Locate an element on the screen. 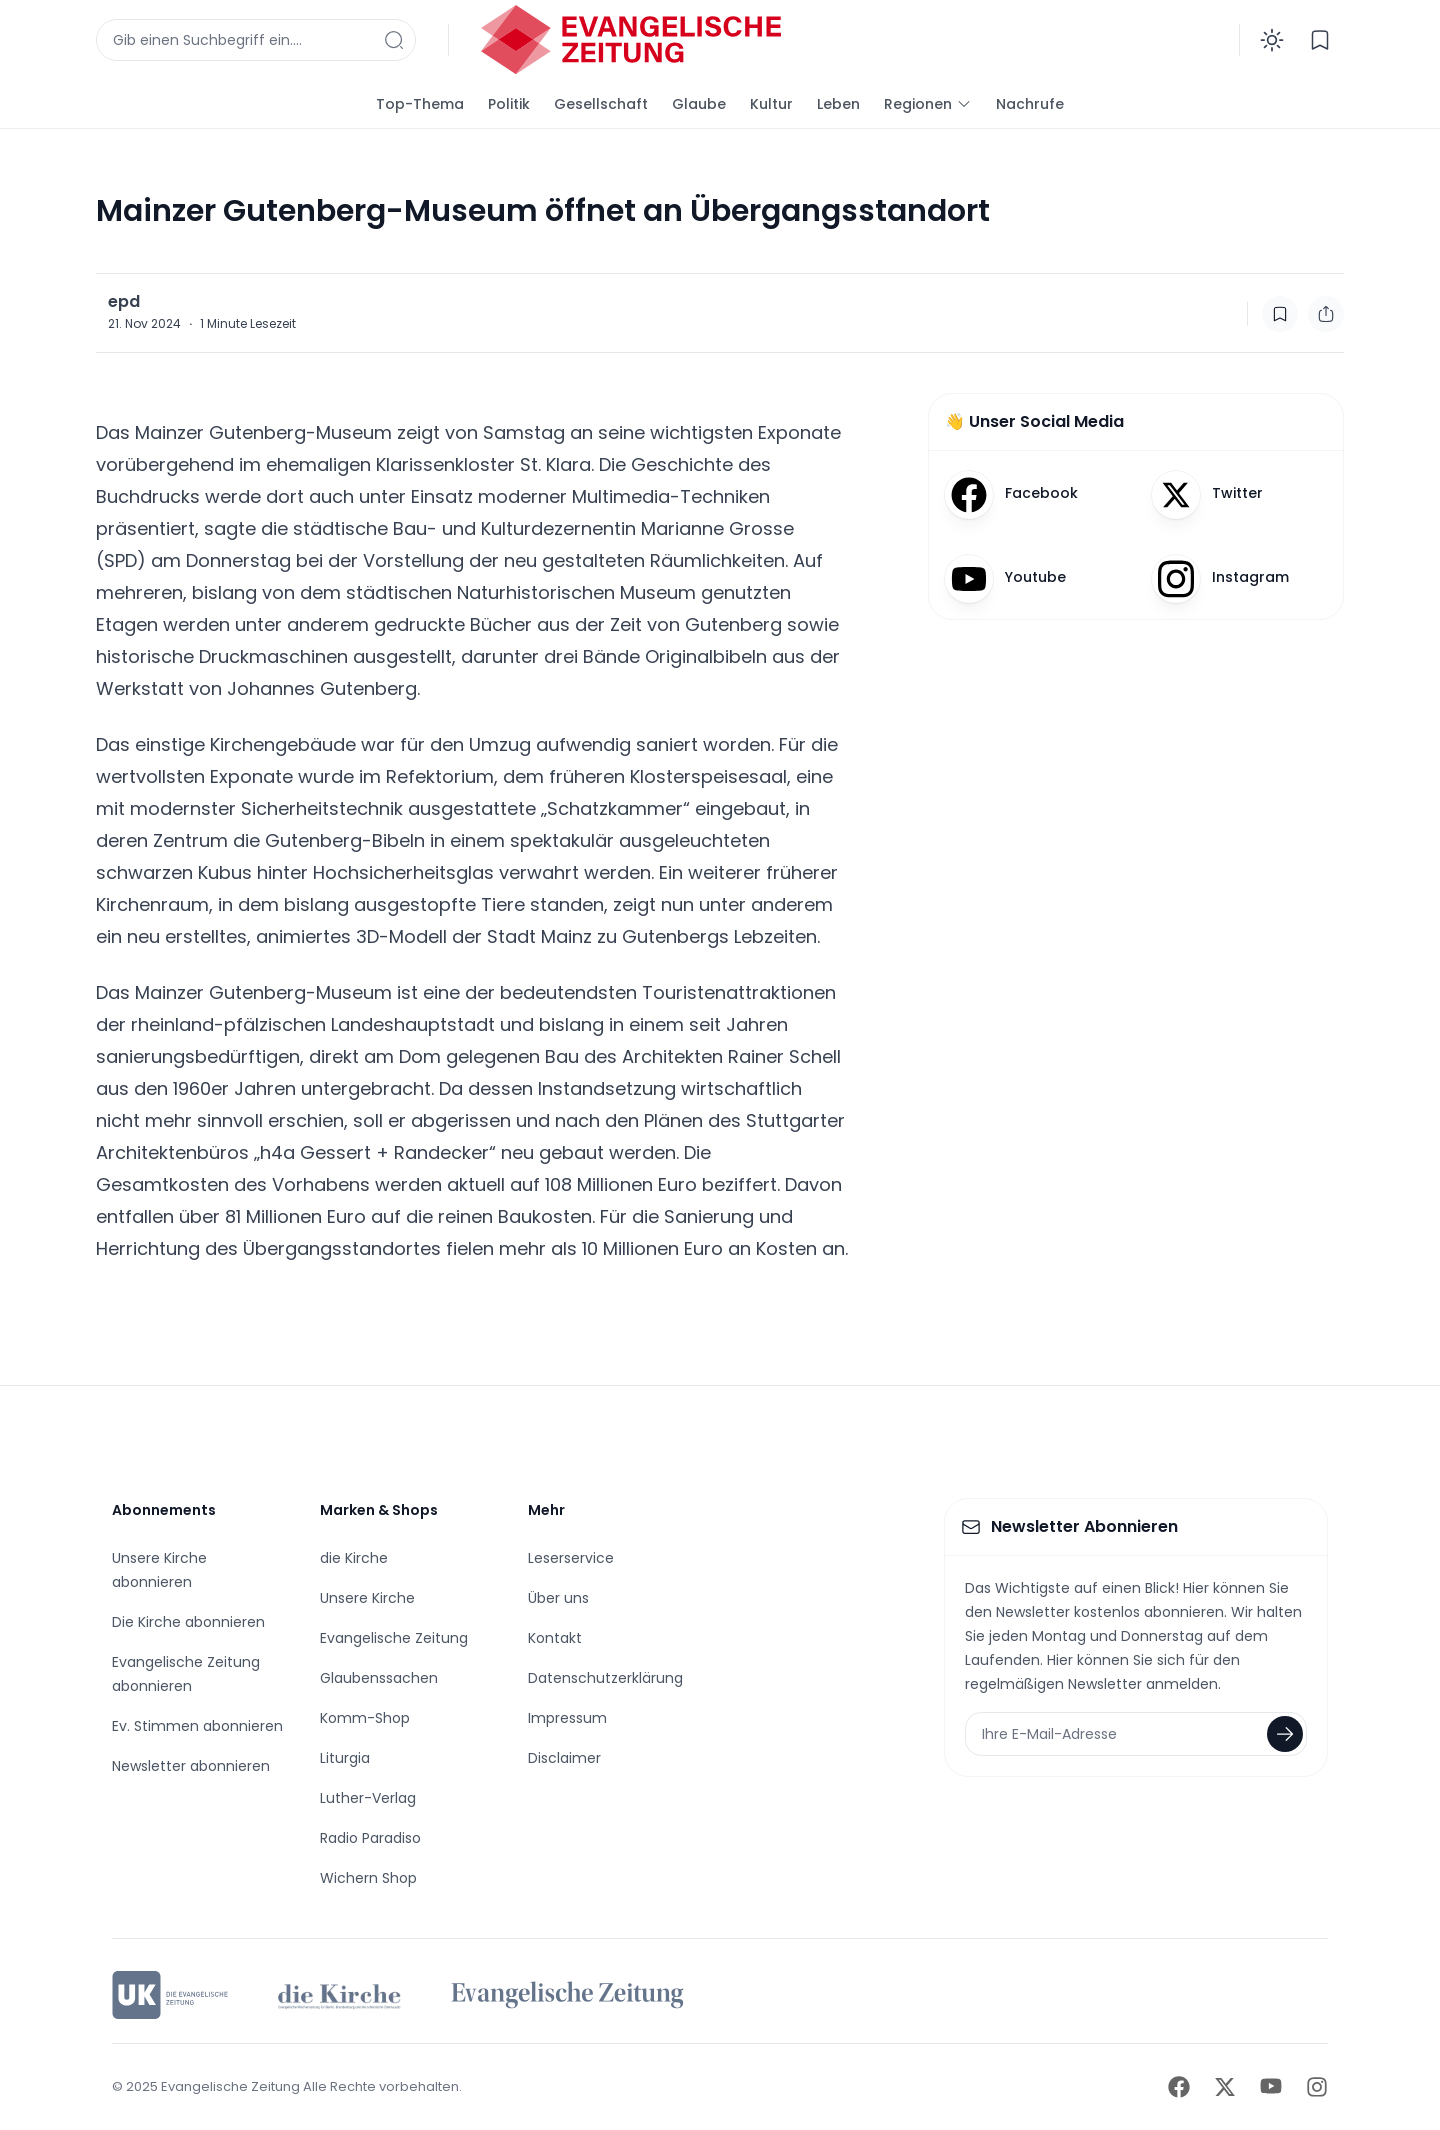 This screenshot has width=1440, height=2130. Glaubenssachen is located at coordinates (379, 1678).